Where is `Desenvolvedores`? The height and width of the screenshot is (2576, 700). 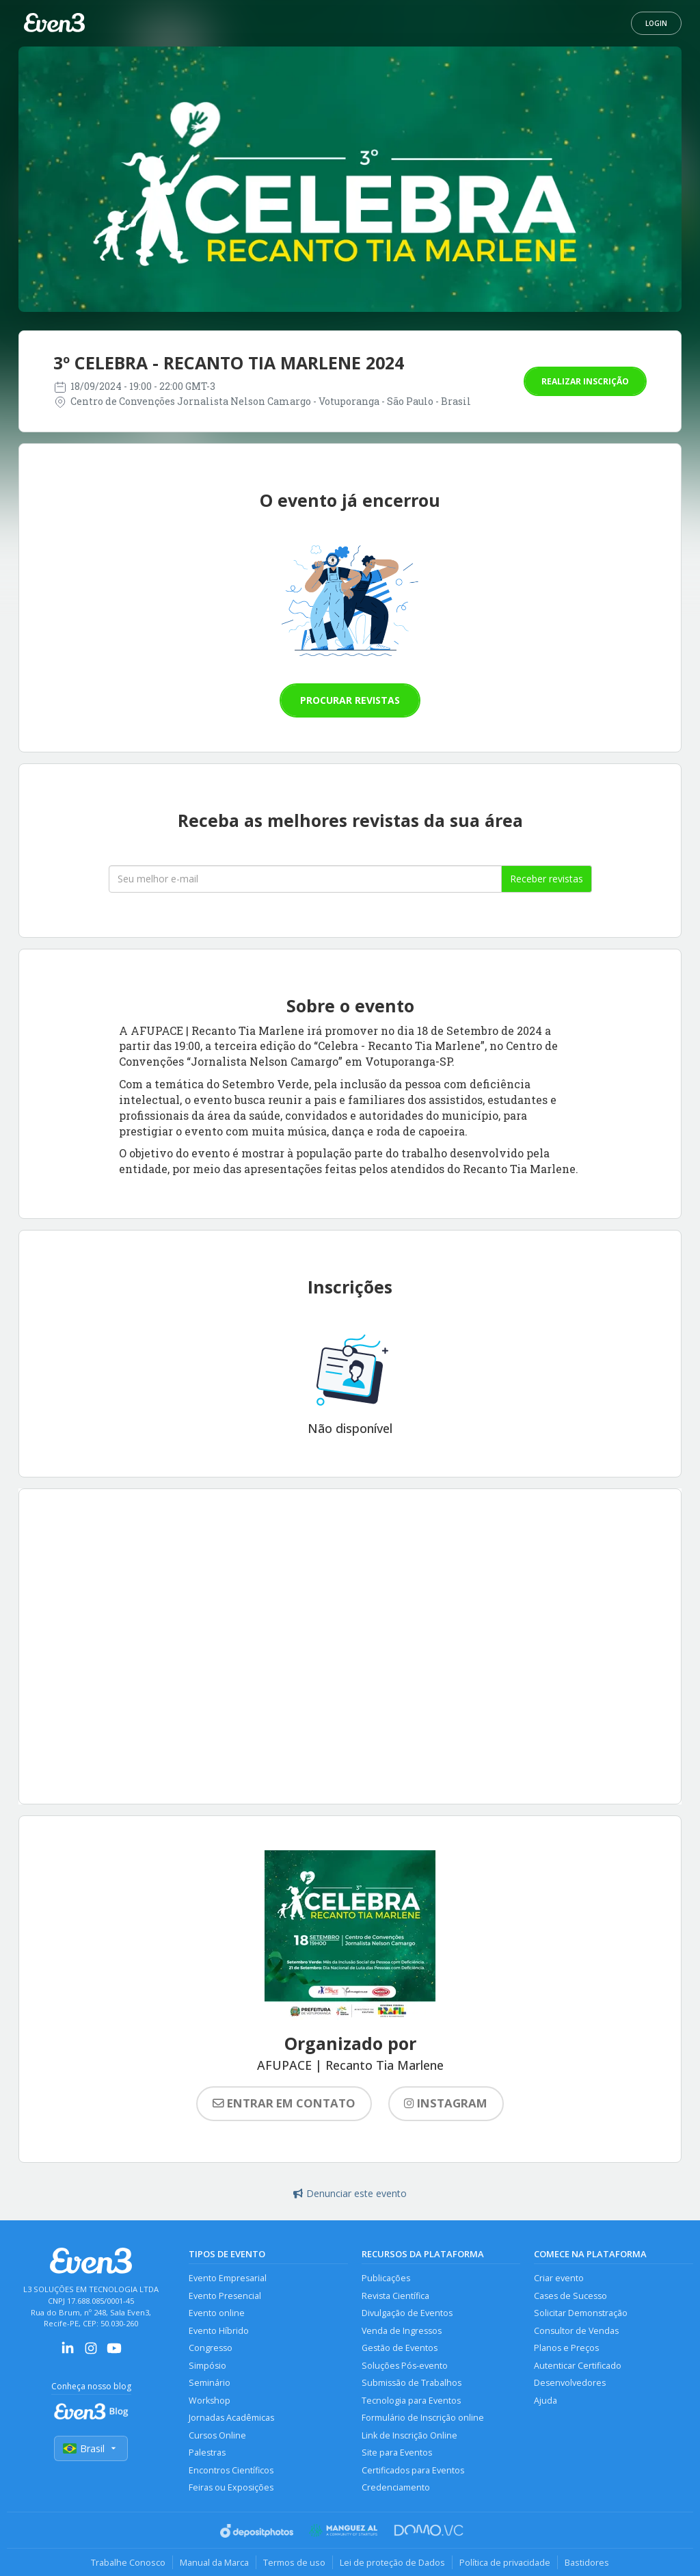 Desenvolvedores is located at coordinates (570, 2383).